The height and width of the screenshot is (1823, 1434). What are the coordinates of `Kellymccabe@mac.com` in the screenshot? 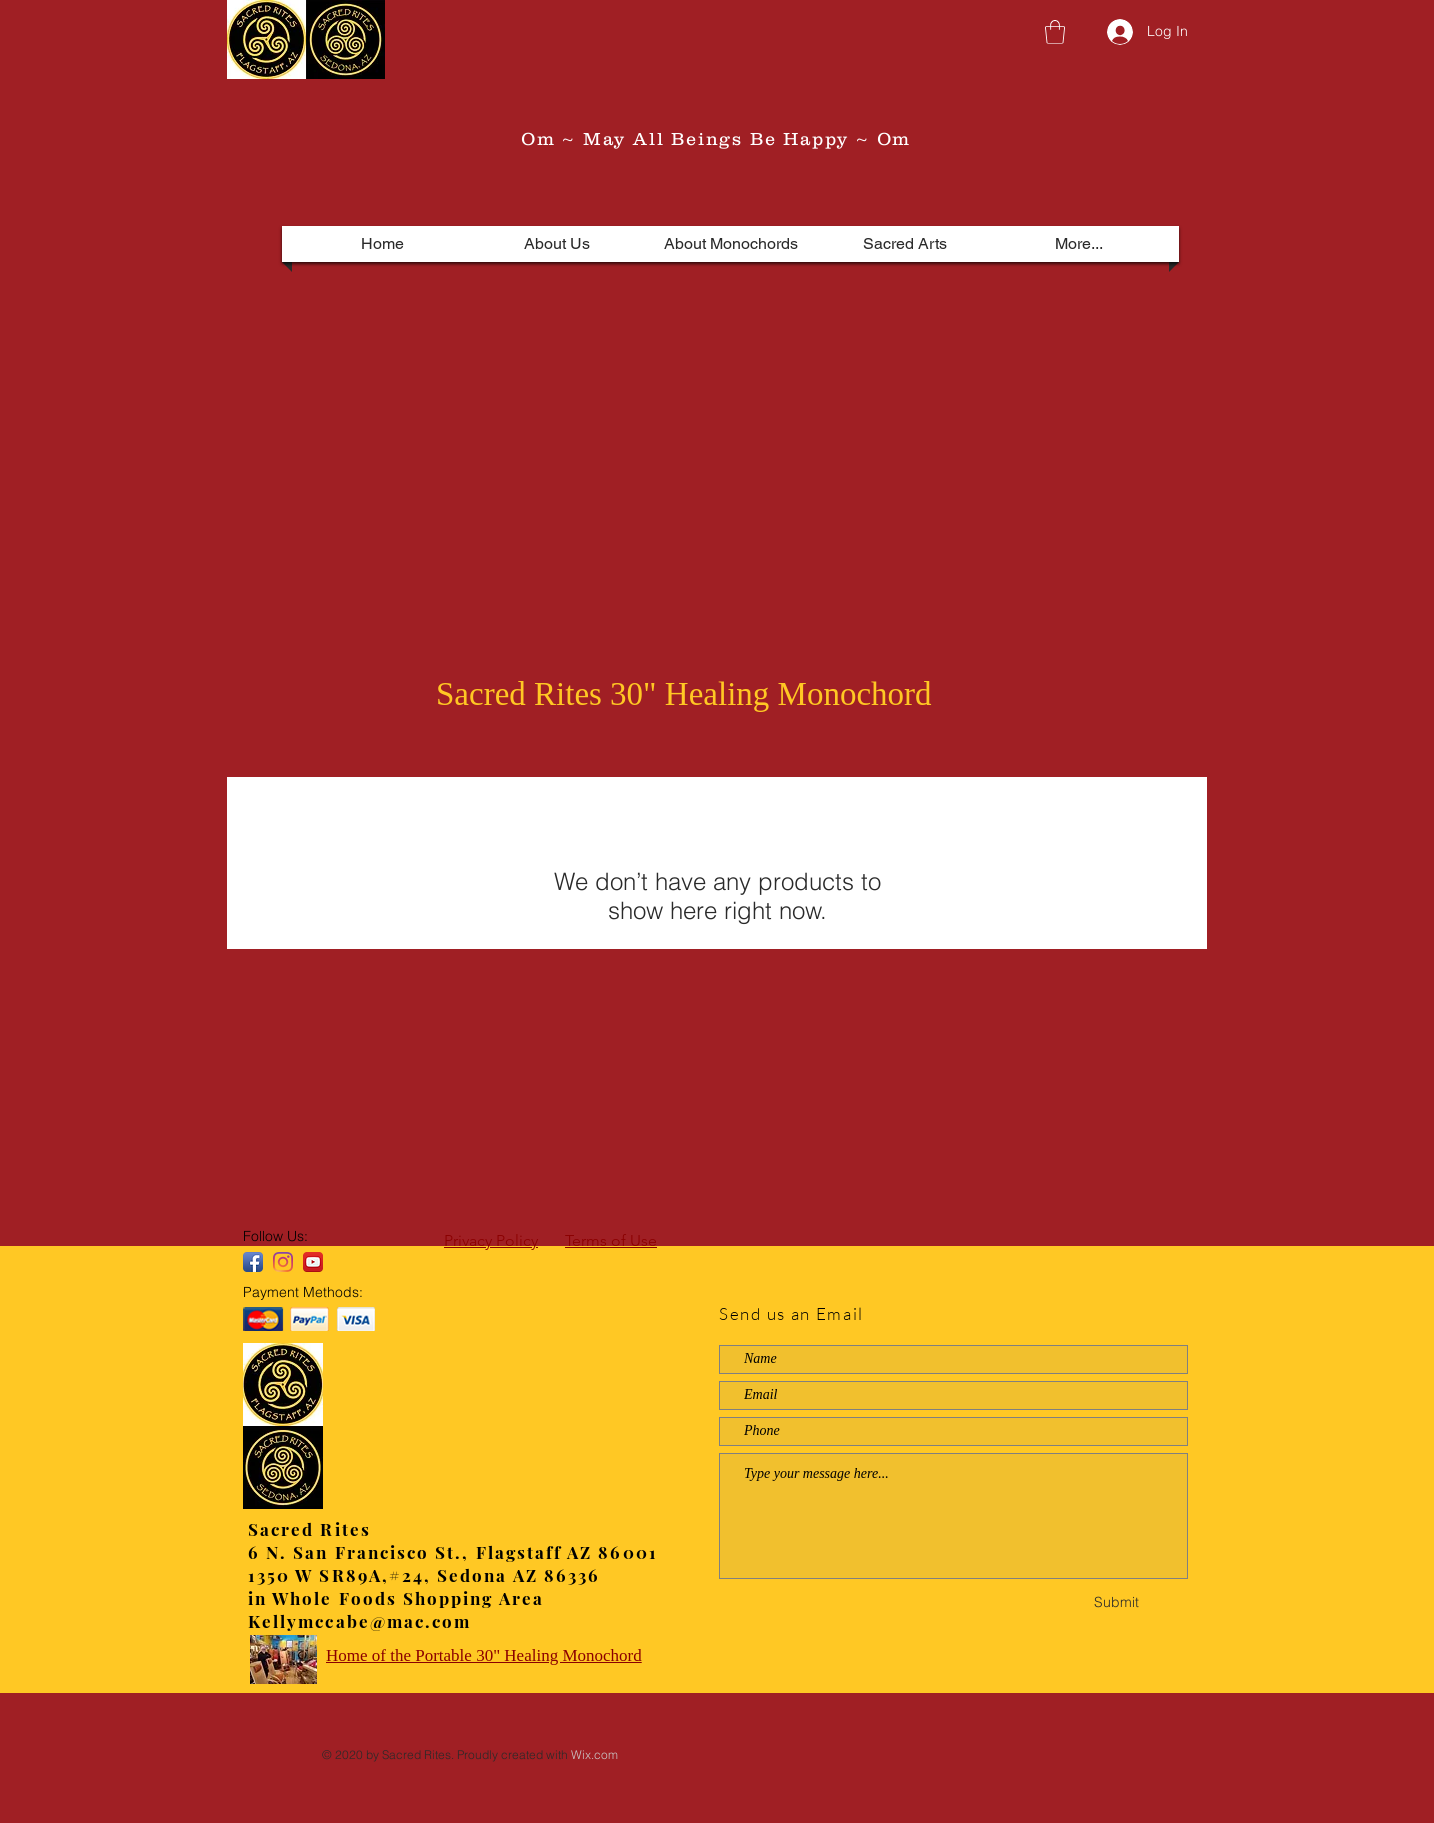 It's located at (359, 1621).